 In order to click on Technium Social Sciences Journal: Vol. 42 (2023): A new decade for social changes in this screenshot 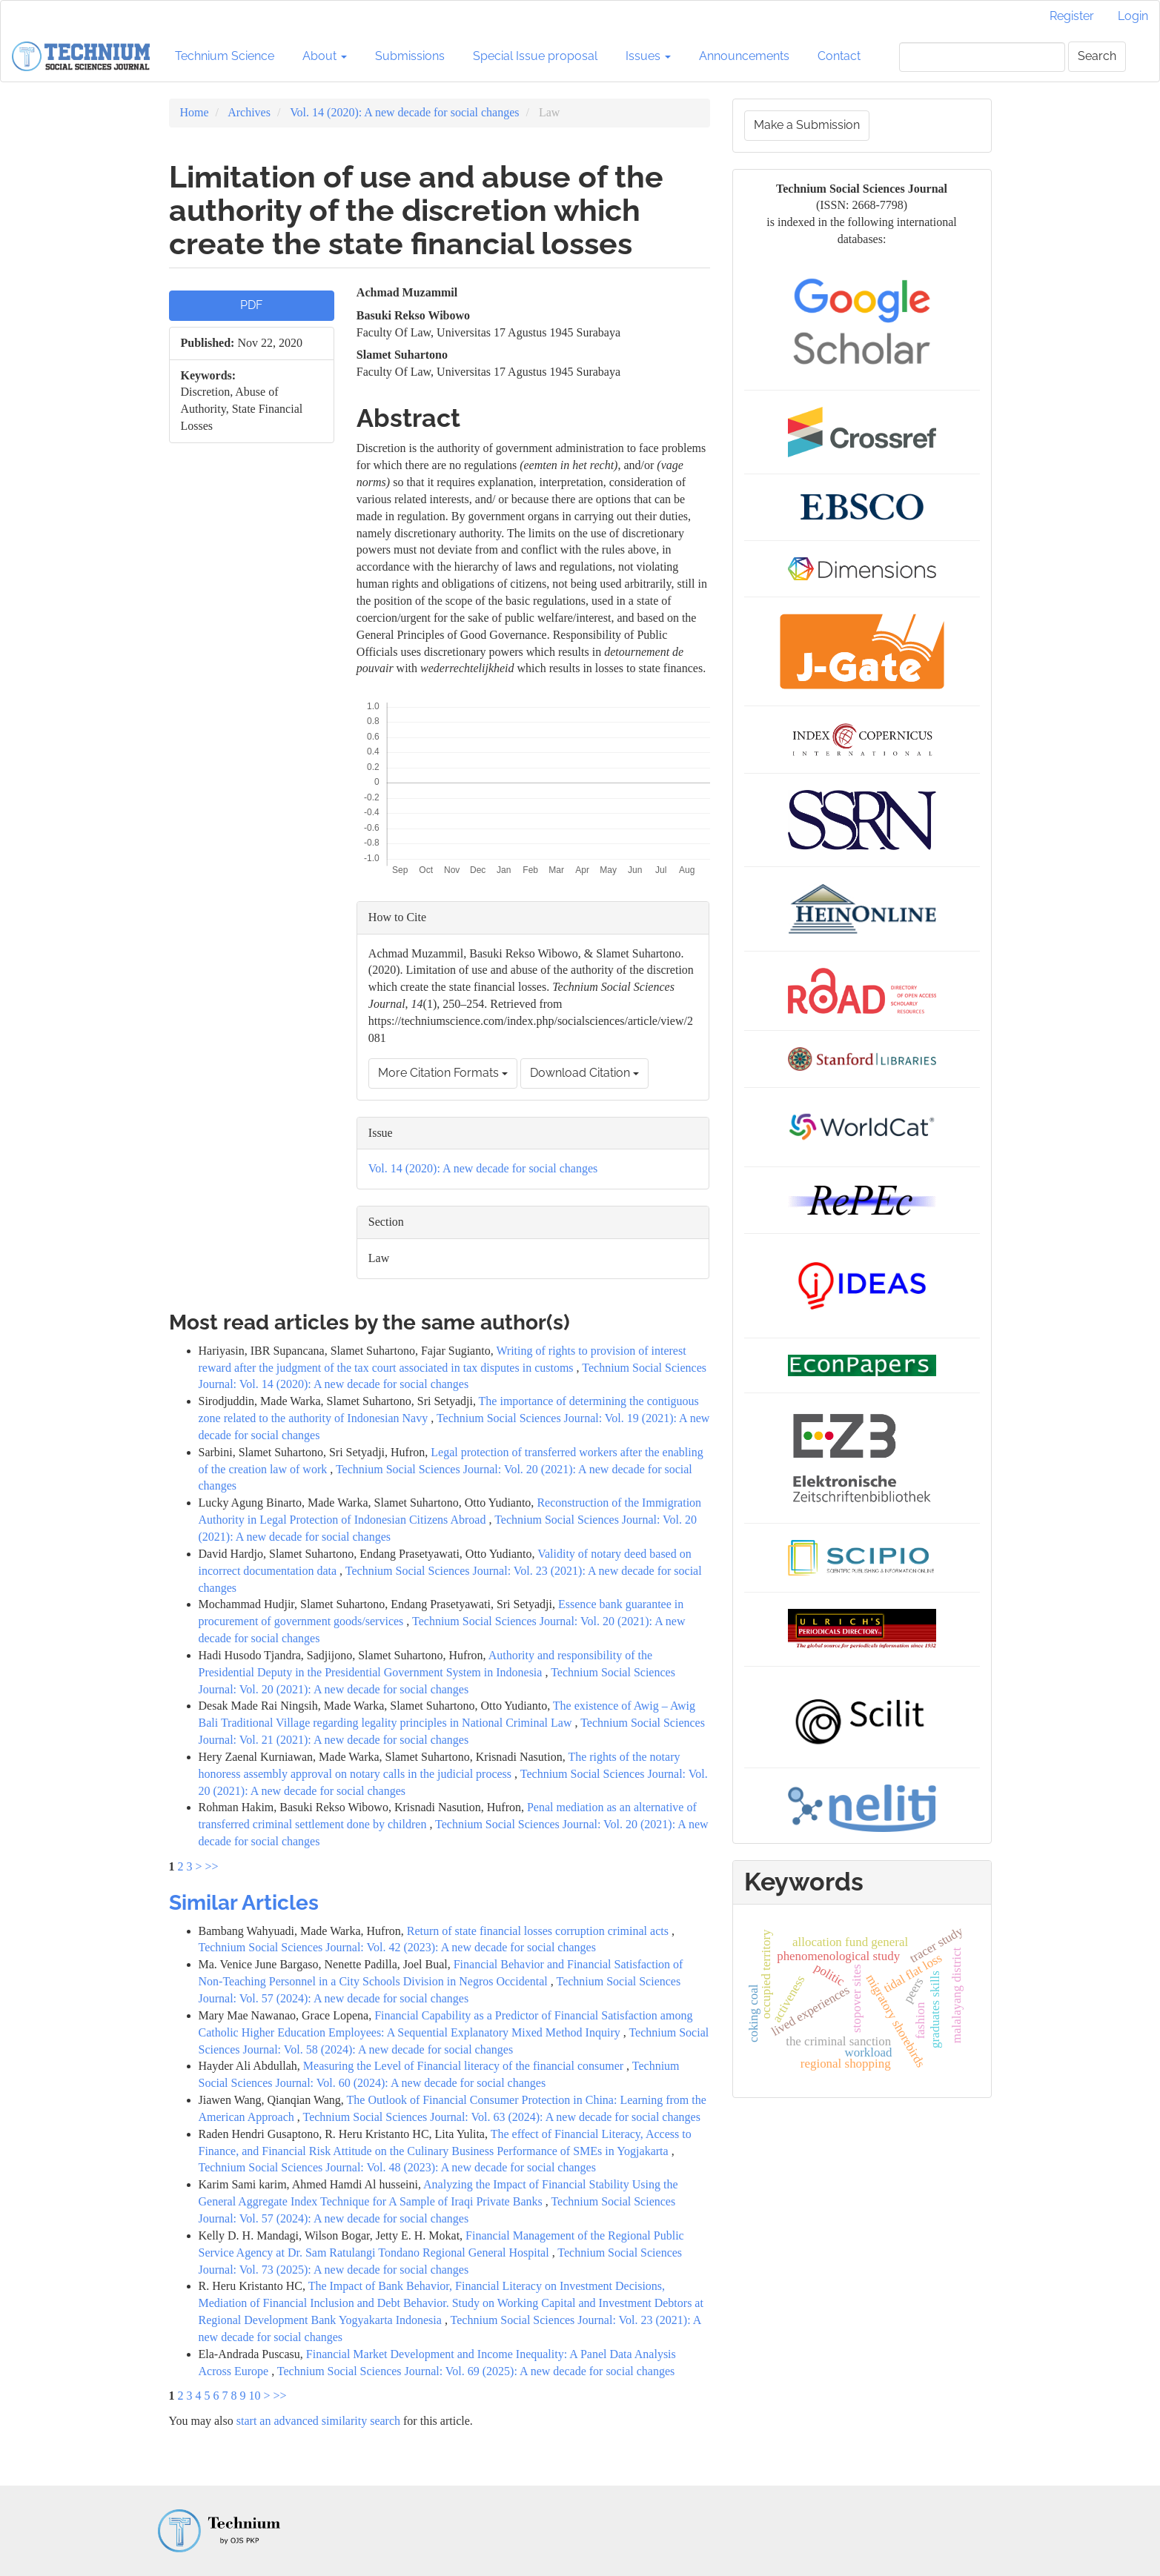, I will do `click(397, 1947)`.